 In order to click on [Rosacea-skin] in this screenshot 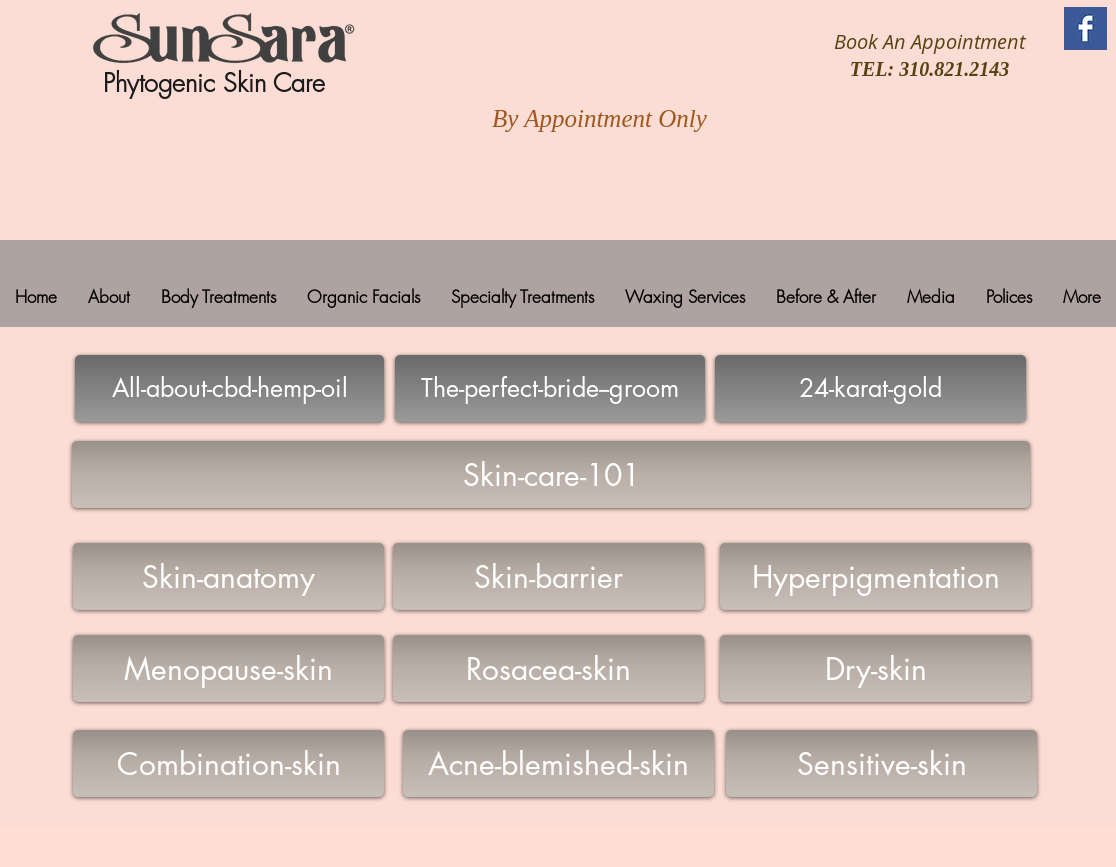, I will do `click(548, 668)`.